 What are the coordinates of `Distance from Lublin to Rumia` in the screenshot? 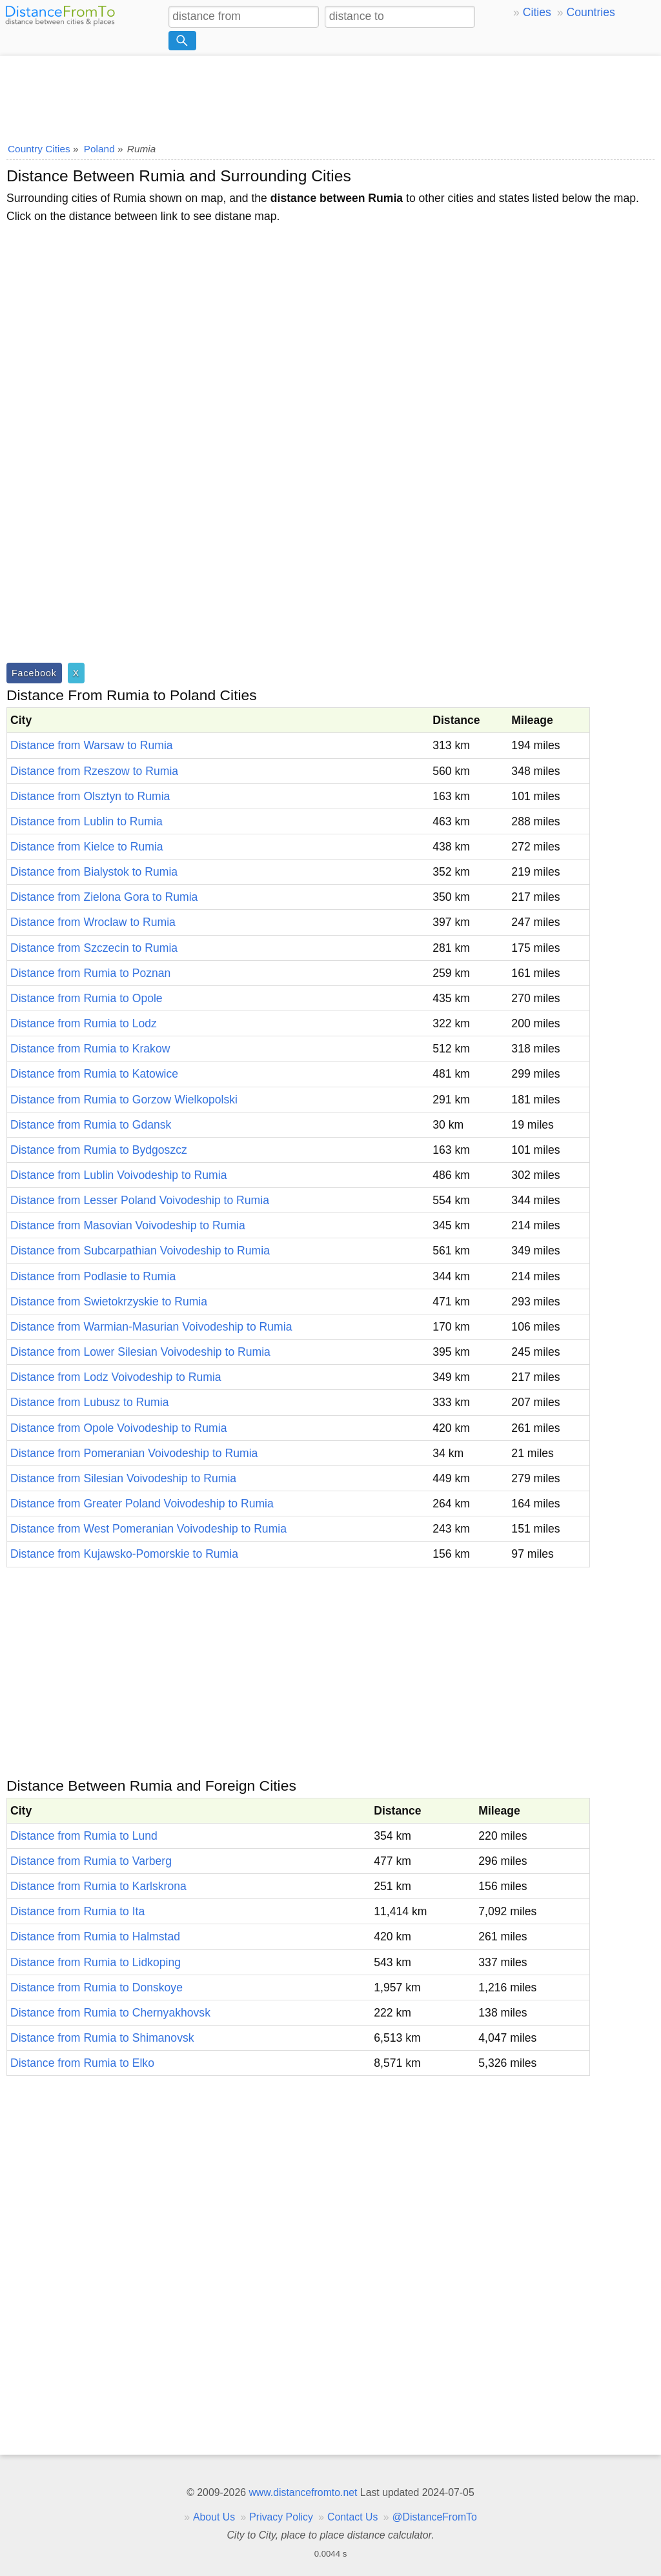 It's located at (86, 821).